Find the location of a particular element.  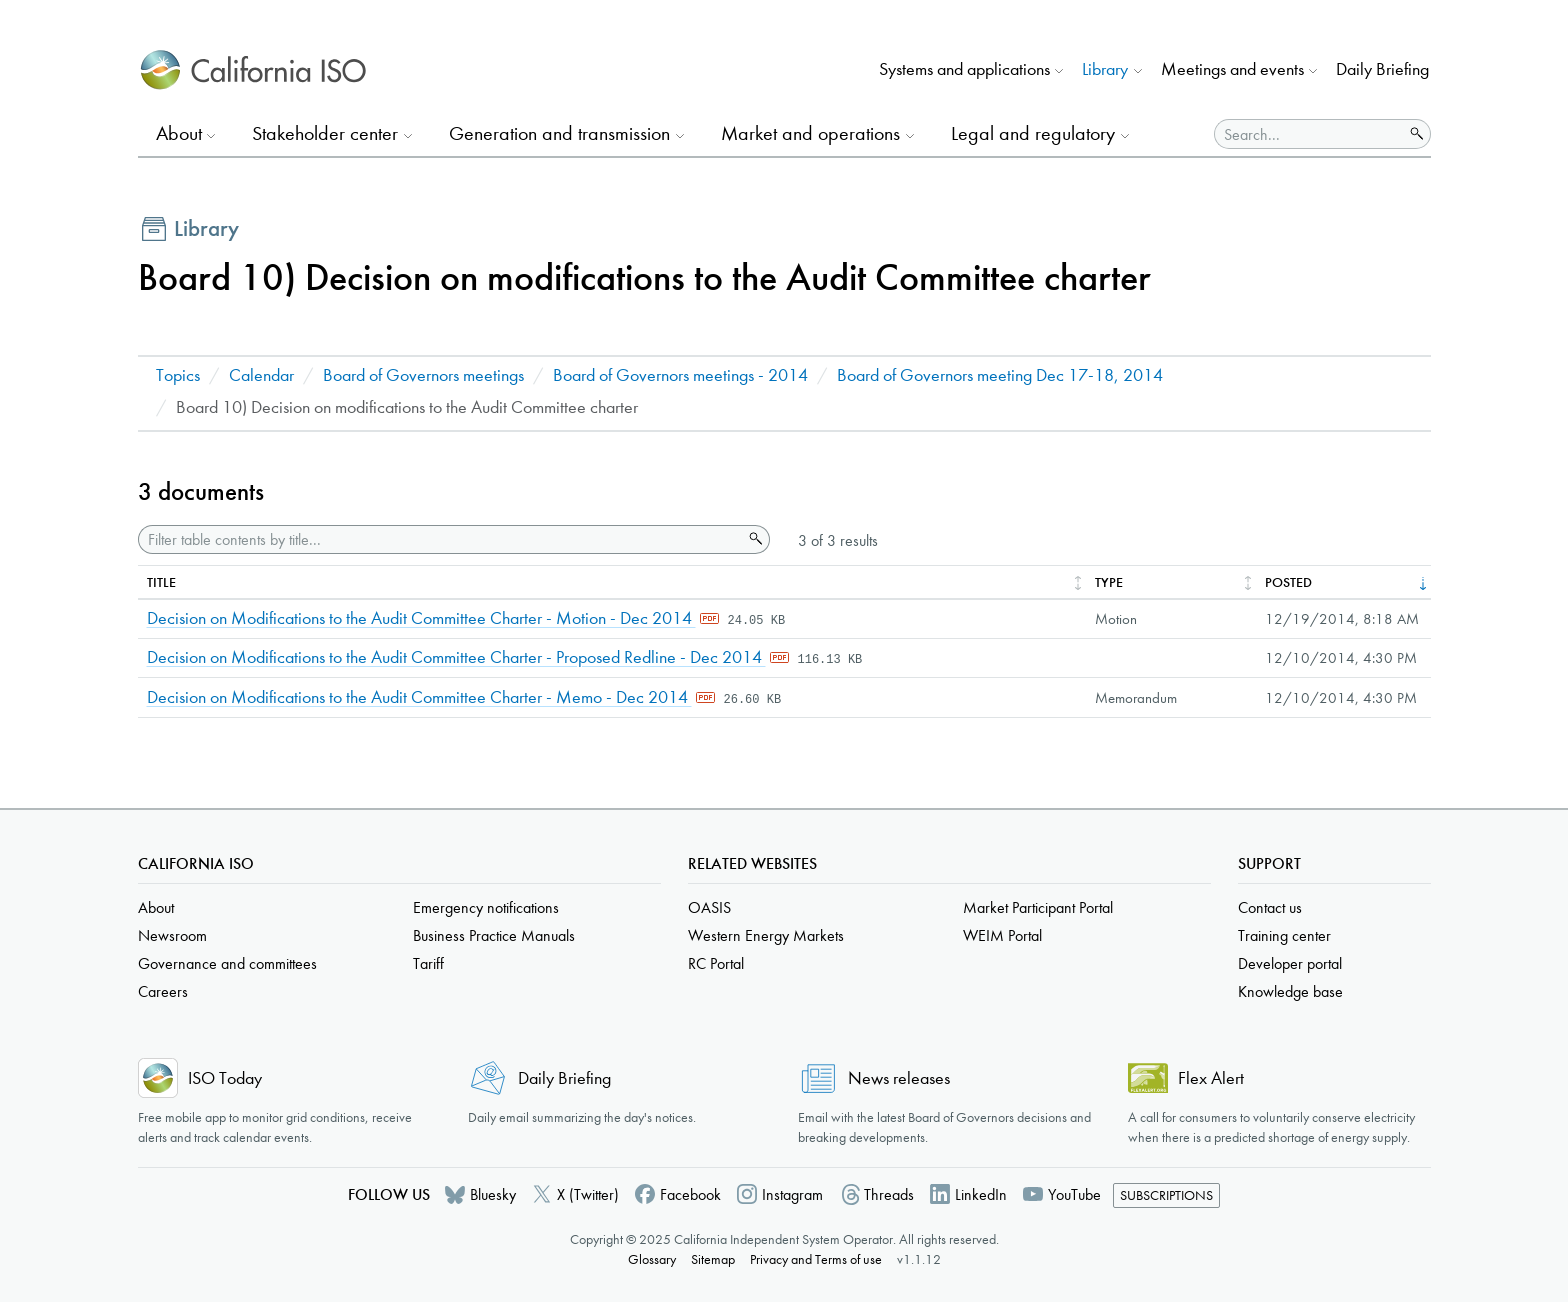

Governance and committees is located at coordinates (227, 963).